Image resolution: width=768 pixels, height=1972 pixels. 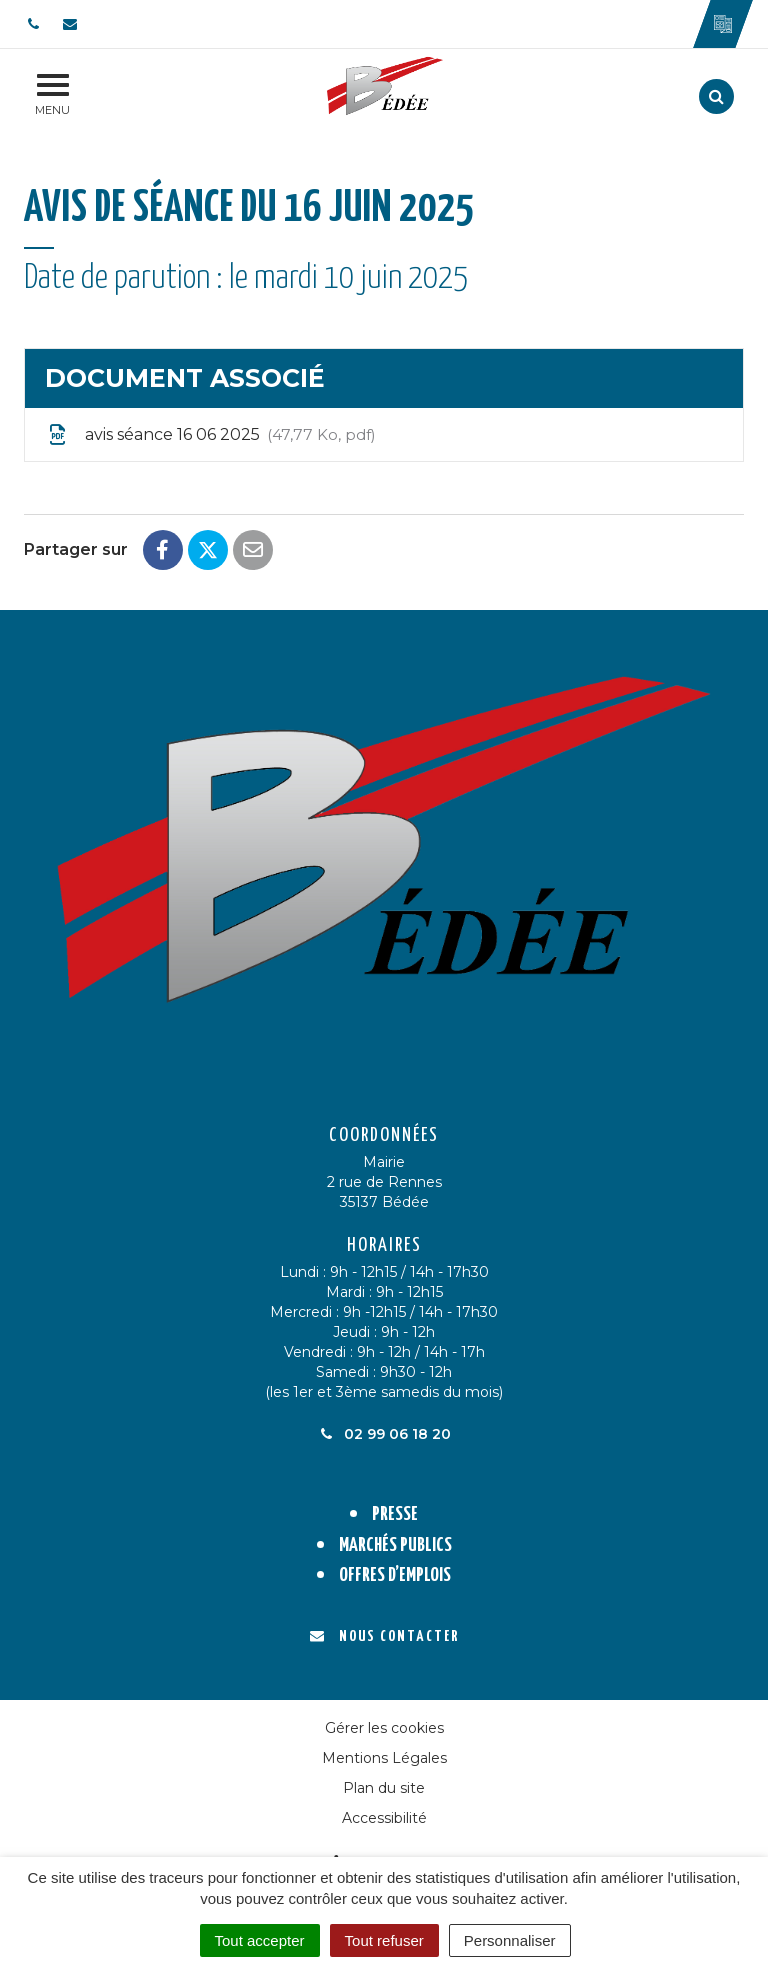 I want to click on 02 99 06 18 20, so click(x=384, y=1434).